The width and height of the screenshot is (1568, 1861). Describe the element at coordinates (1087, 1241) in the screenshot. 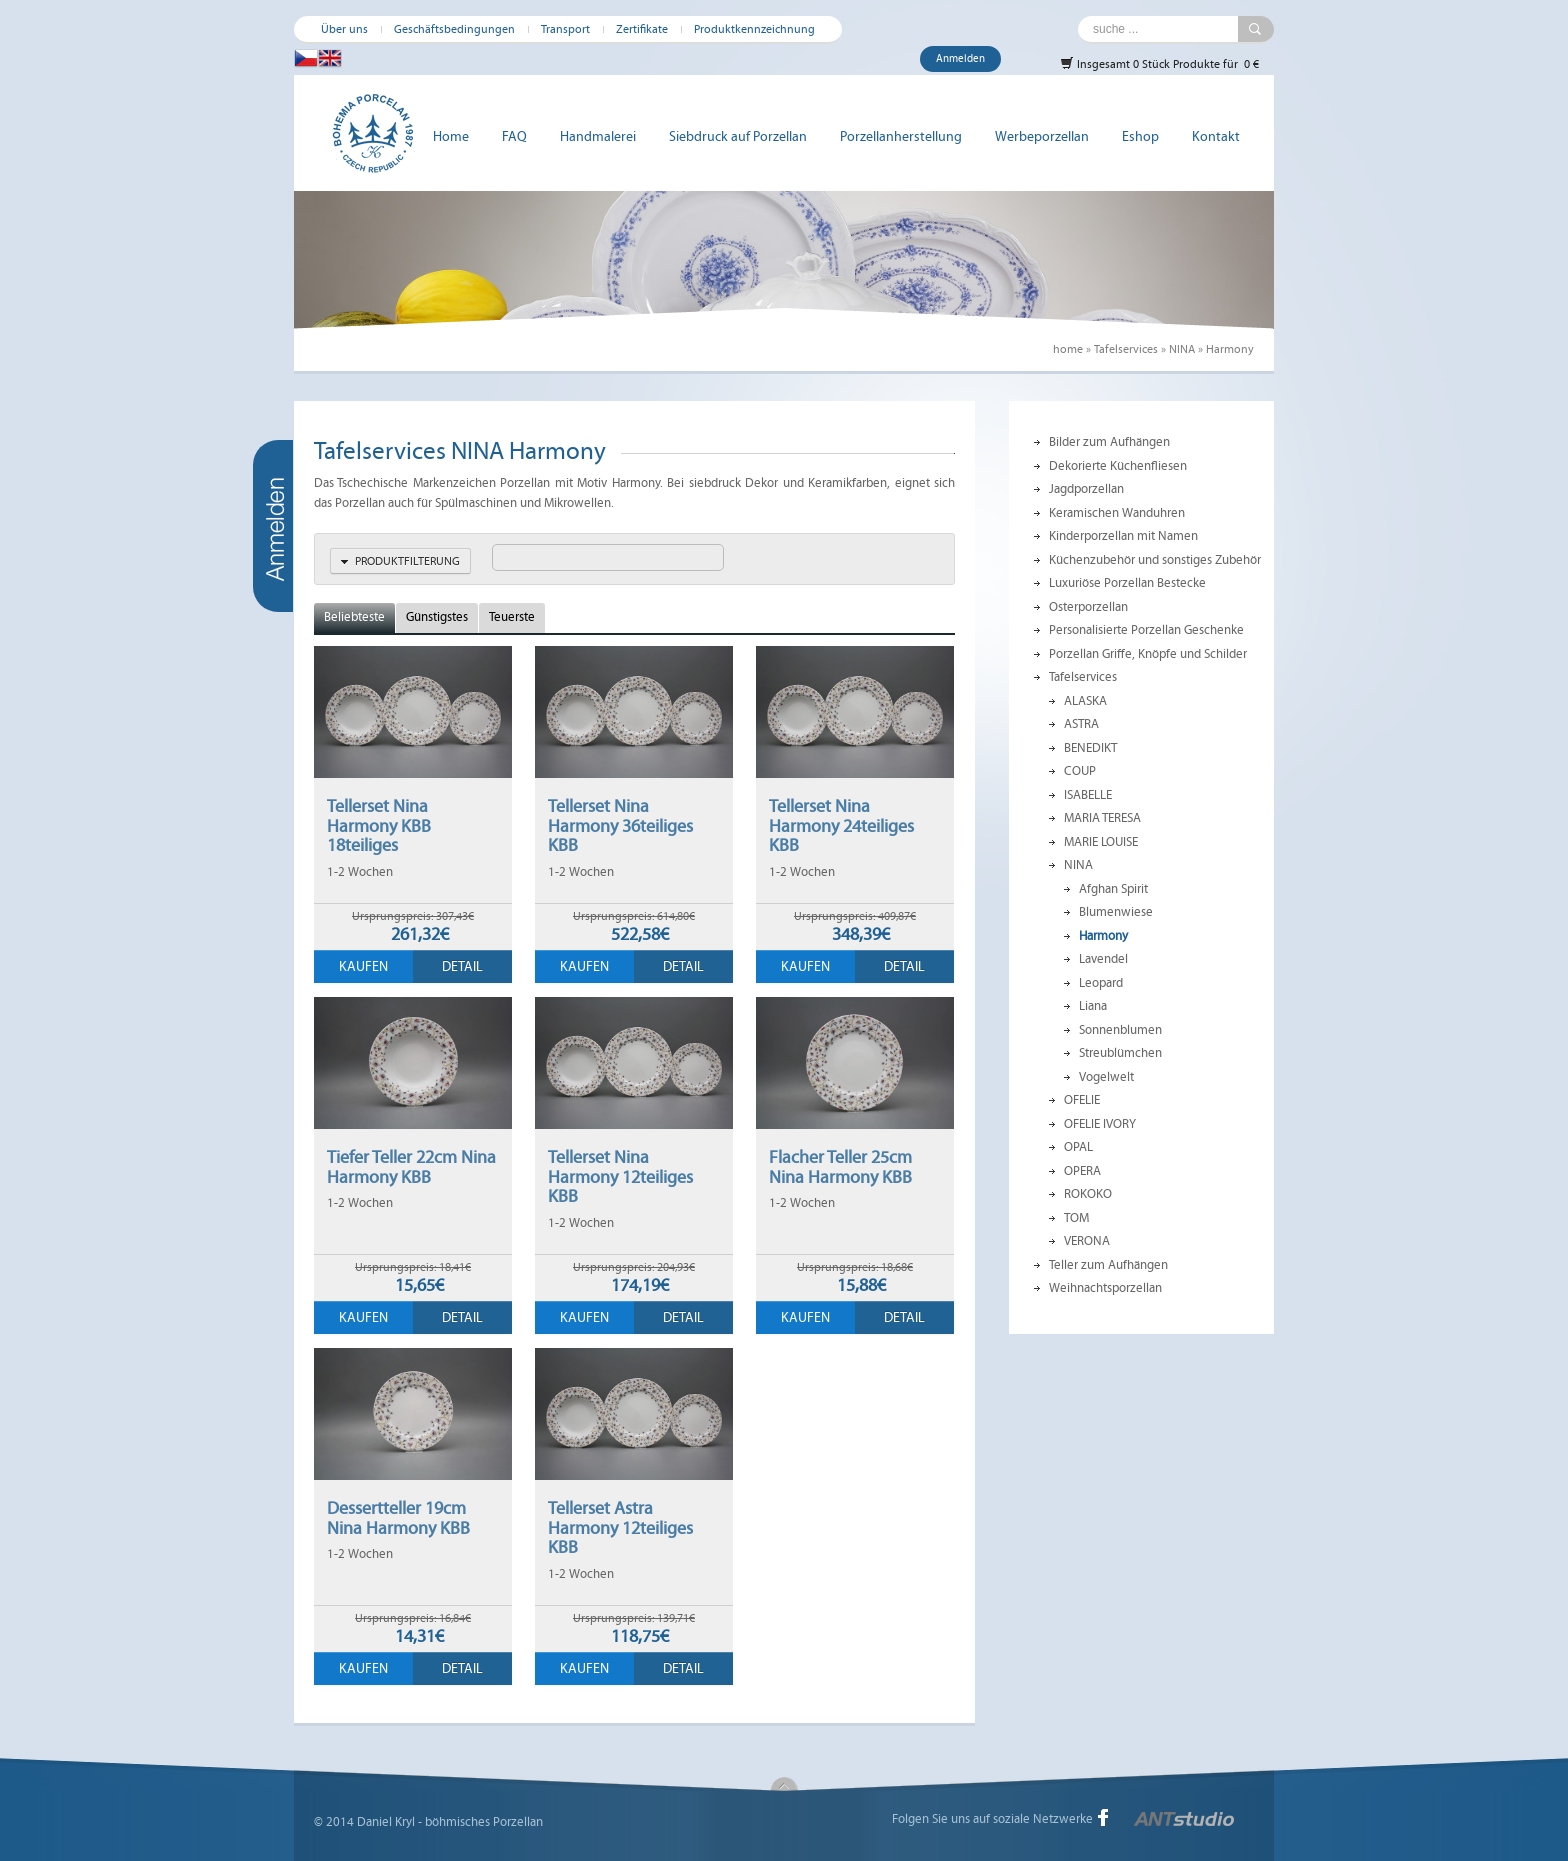

I see `VERONA` at that location.